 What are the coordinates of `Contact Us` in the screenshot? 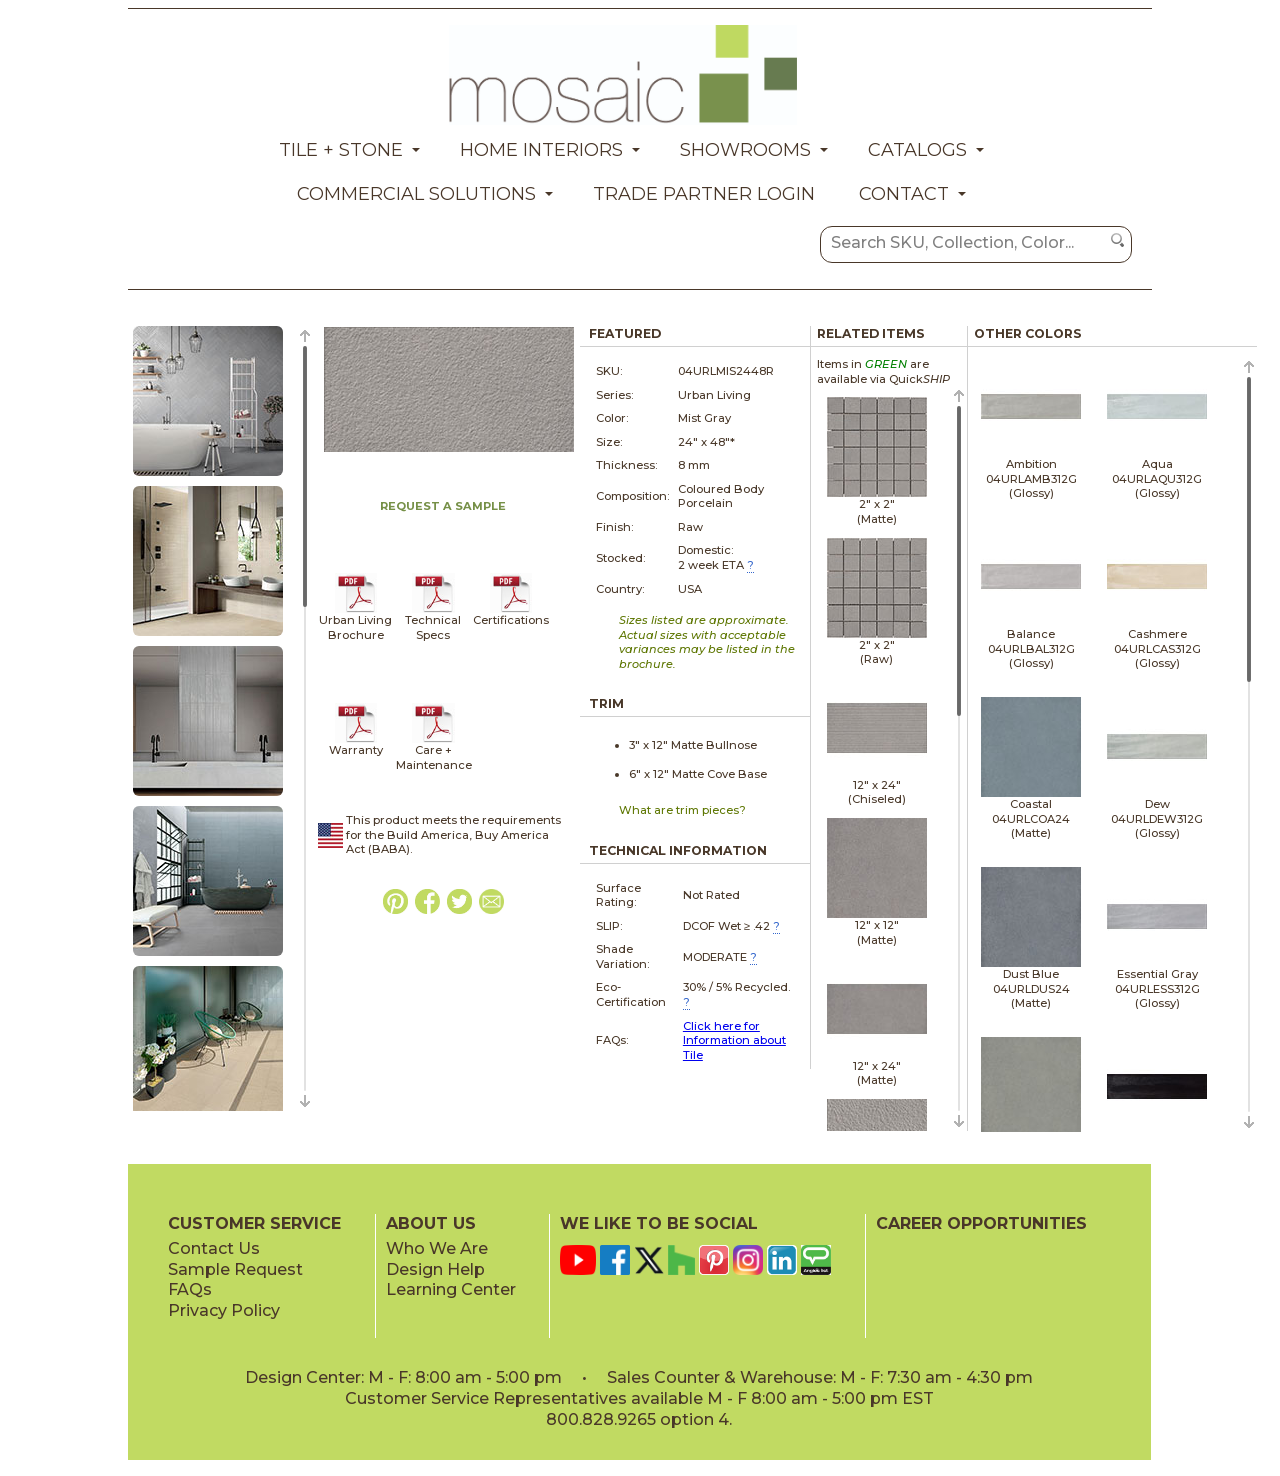 It's located at (214, 1248).